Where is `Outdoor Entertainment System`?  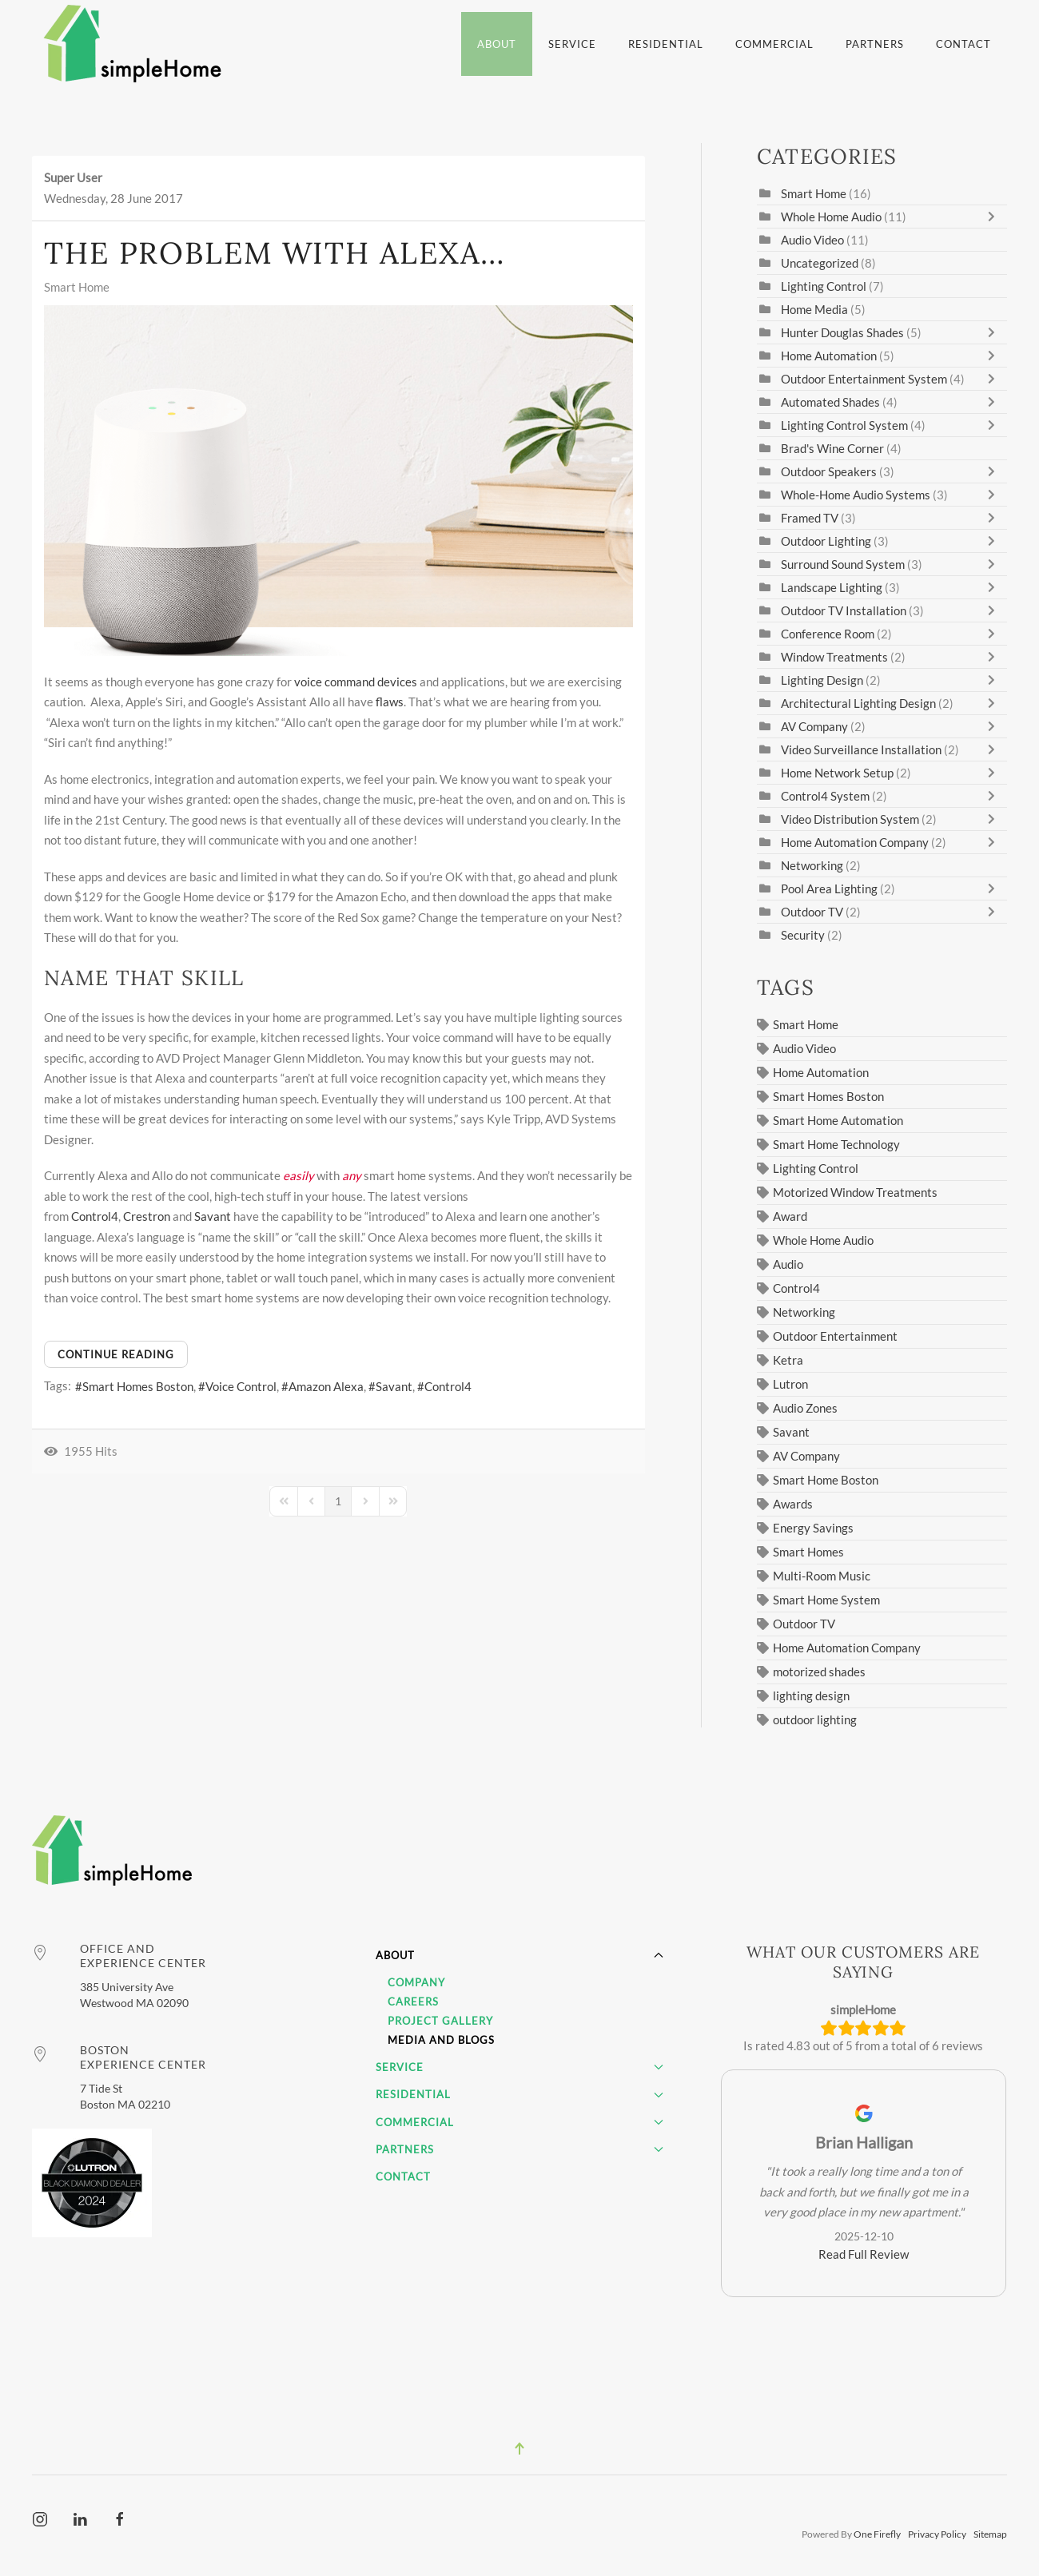 Outdoor Entertainment System is located at coordinates (864, 379).